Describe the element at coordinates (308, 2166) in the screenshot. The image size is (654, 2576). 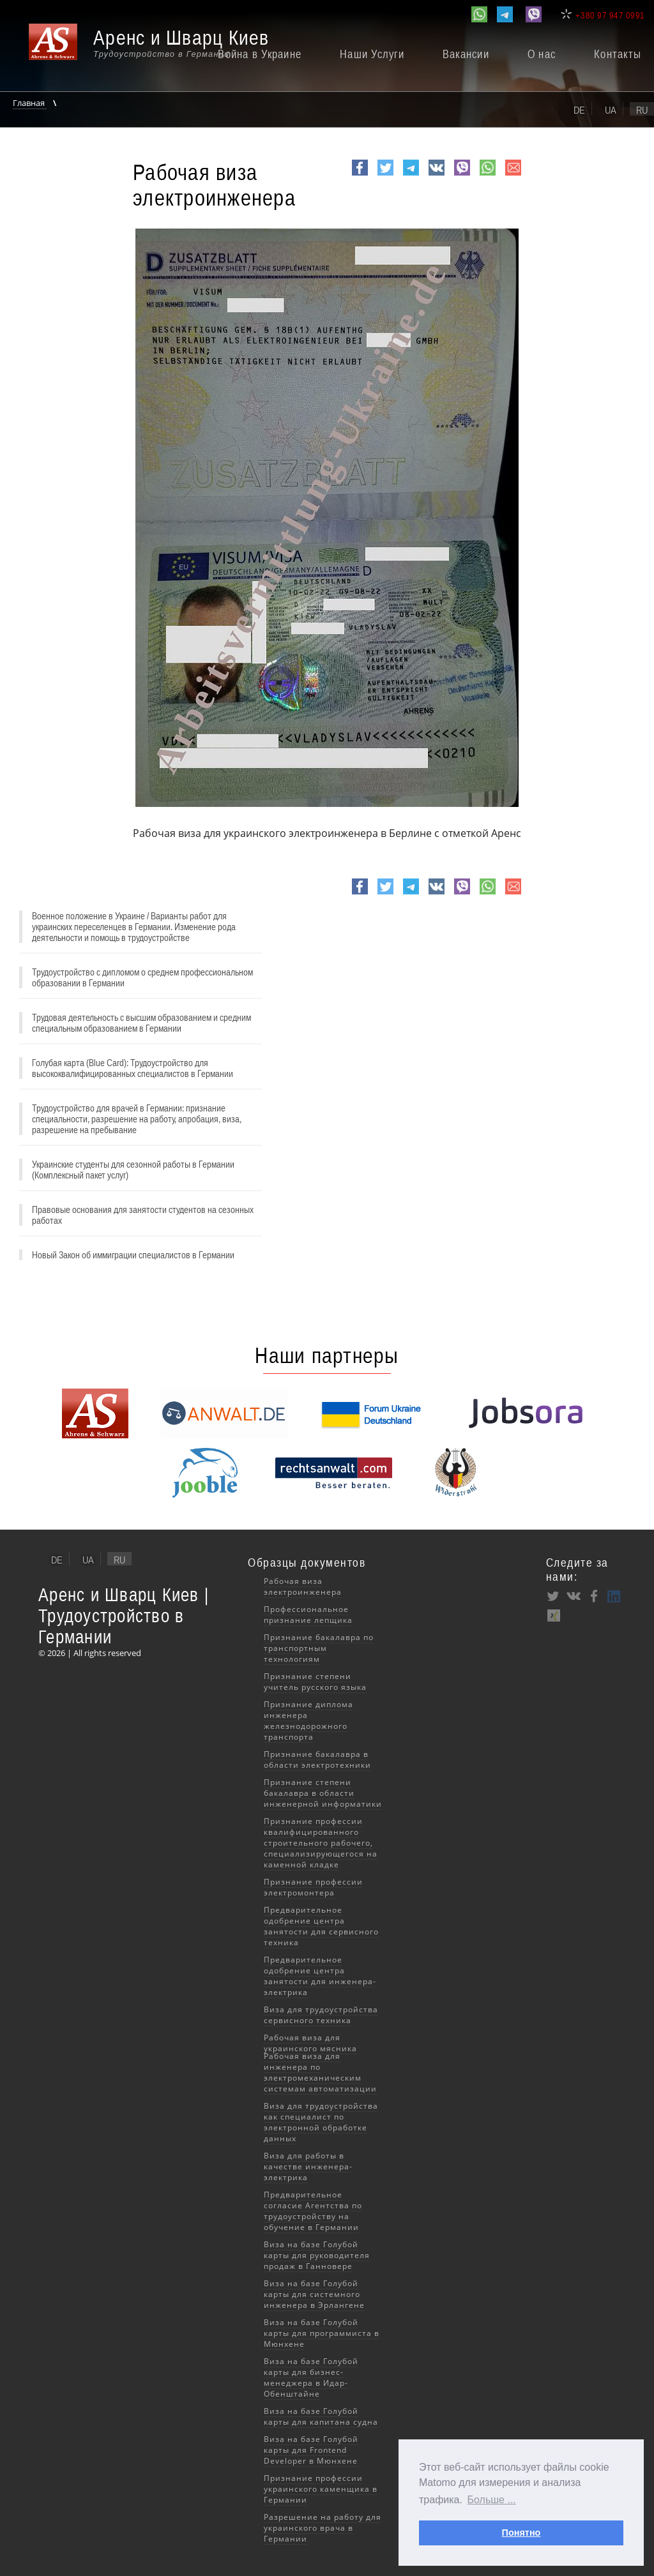
I see `Виза для работы в качестве инженера-электрика` at that location.